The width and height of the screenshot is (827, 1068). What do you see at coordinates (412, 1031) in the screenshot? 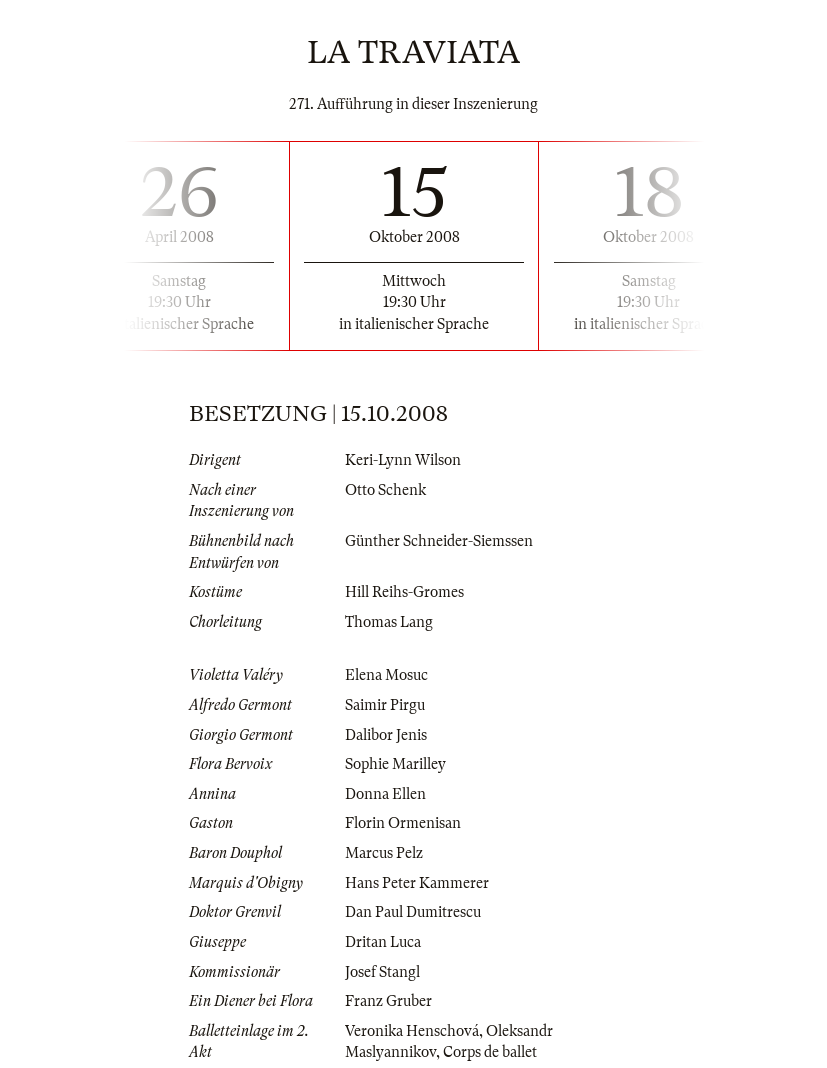
I see `Veronika Henschová` at bounding box center [412, 1031].